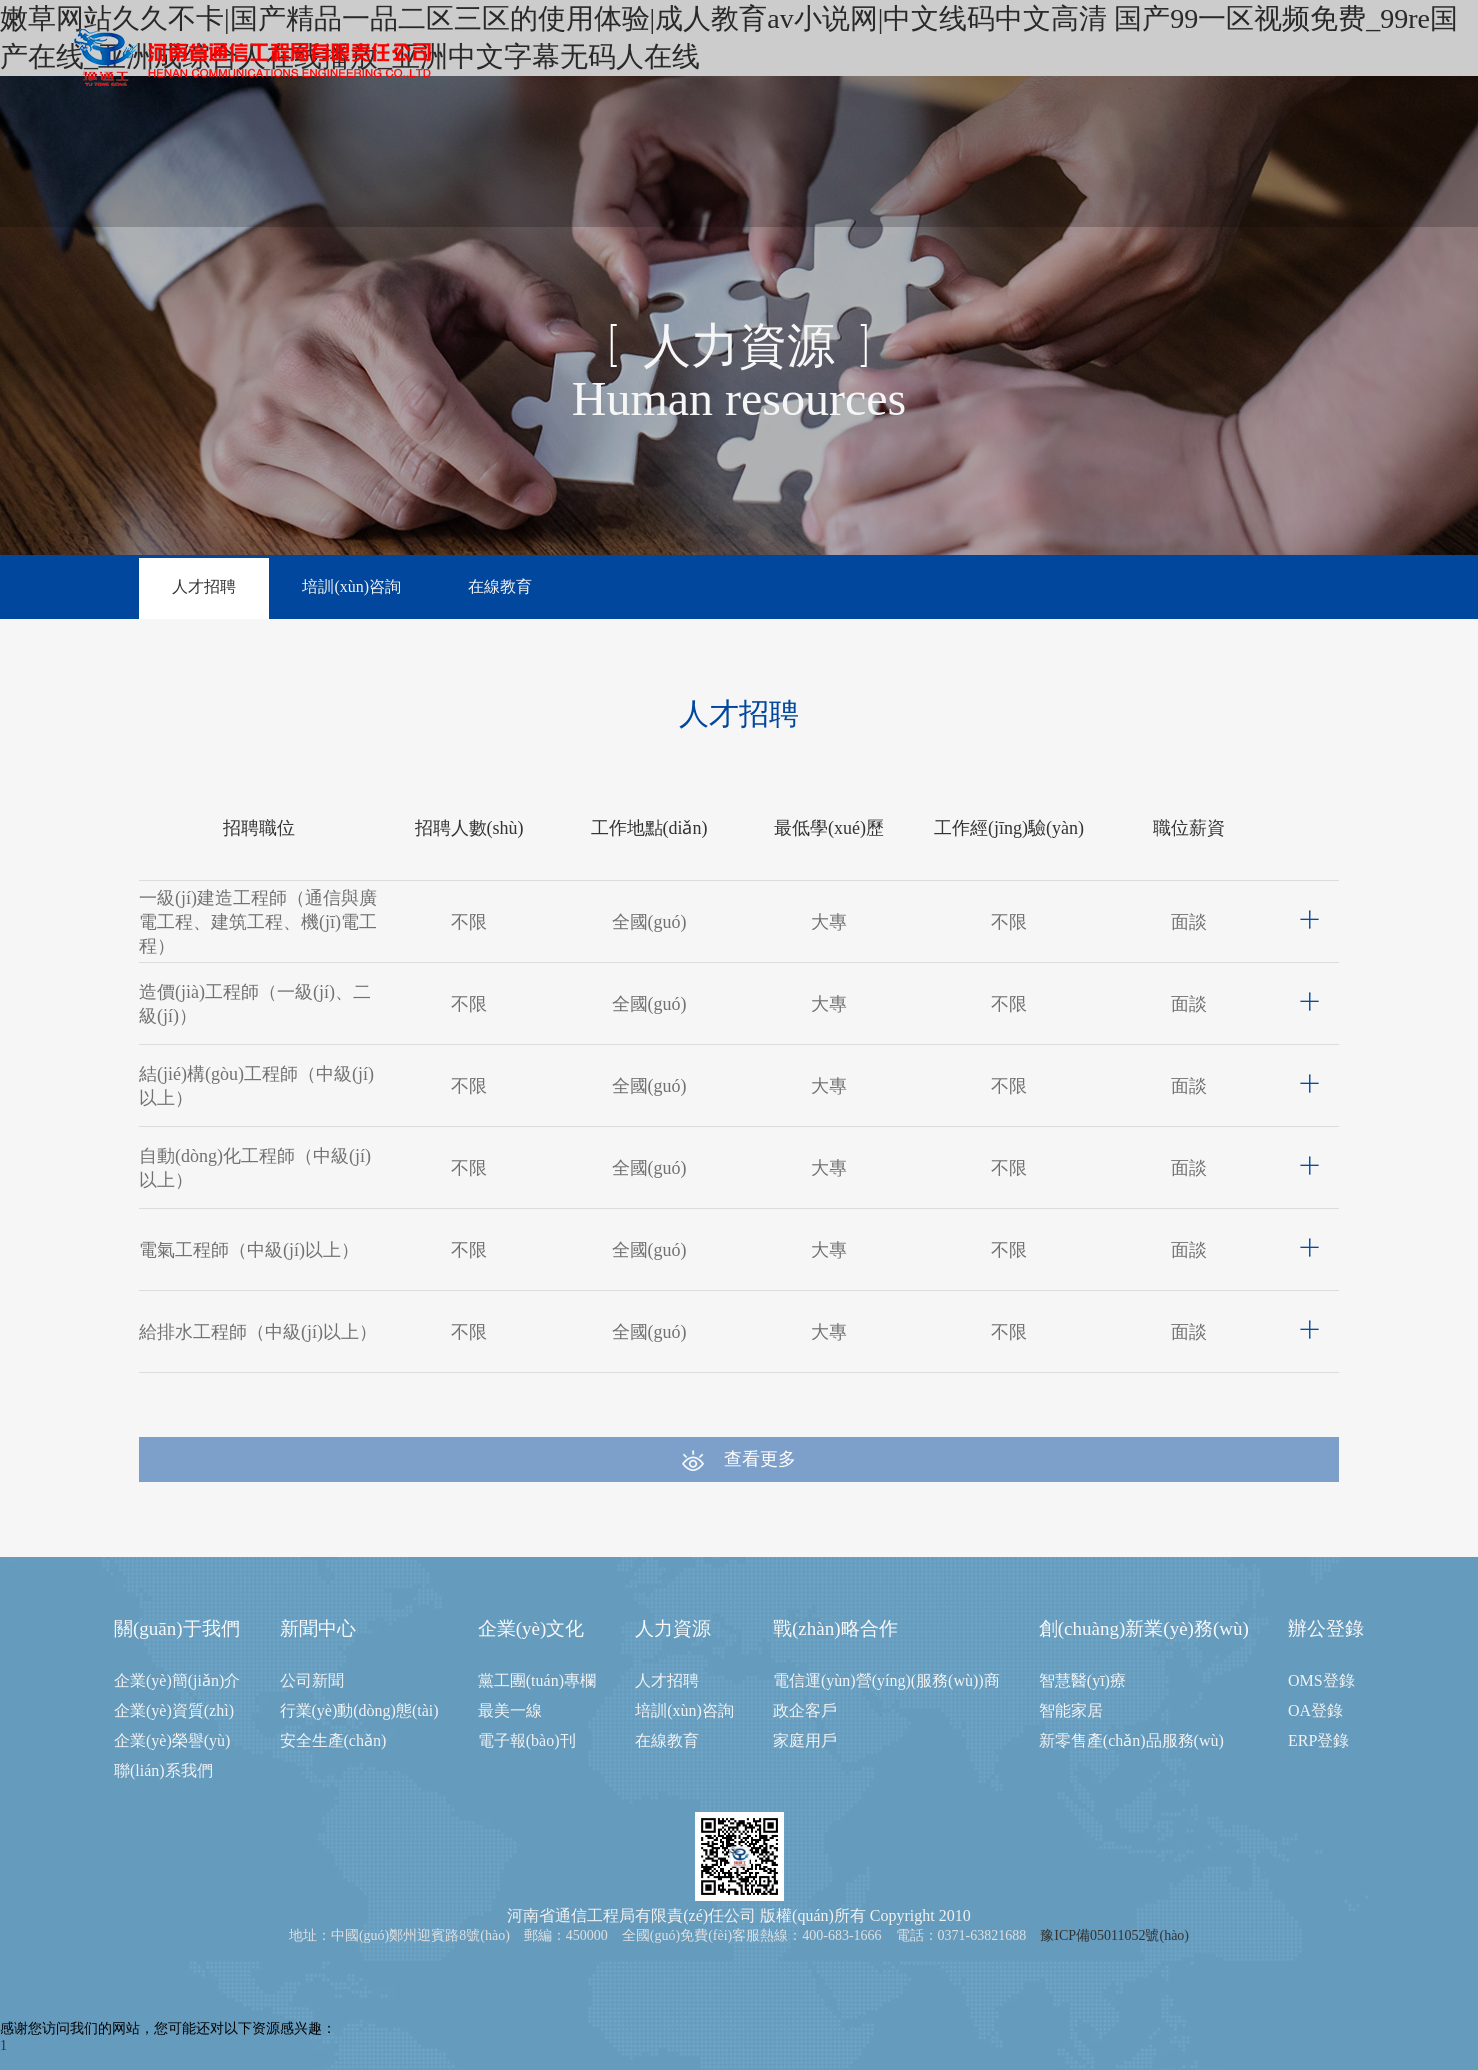  I want to click on 安全生產(chǎn), so click(333, 1740).